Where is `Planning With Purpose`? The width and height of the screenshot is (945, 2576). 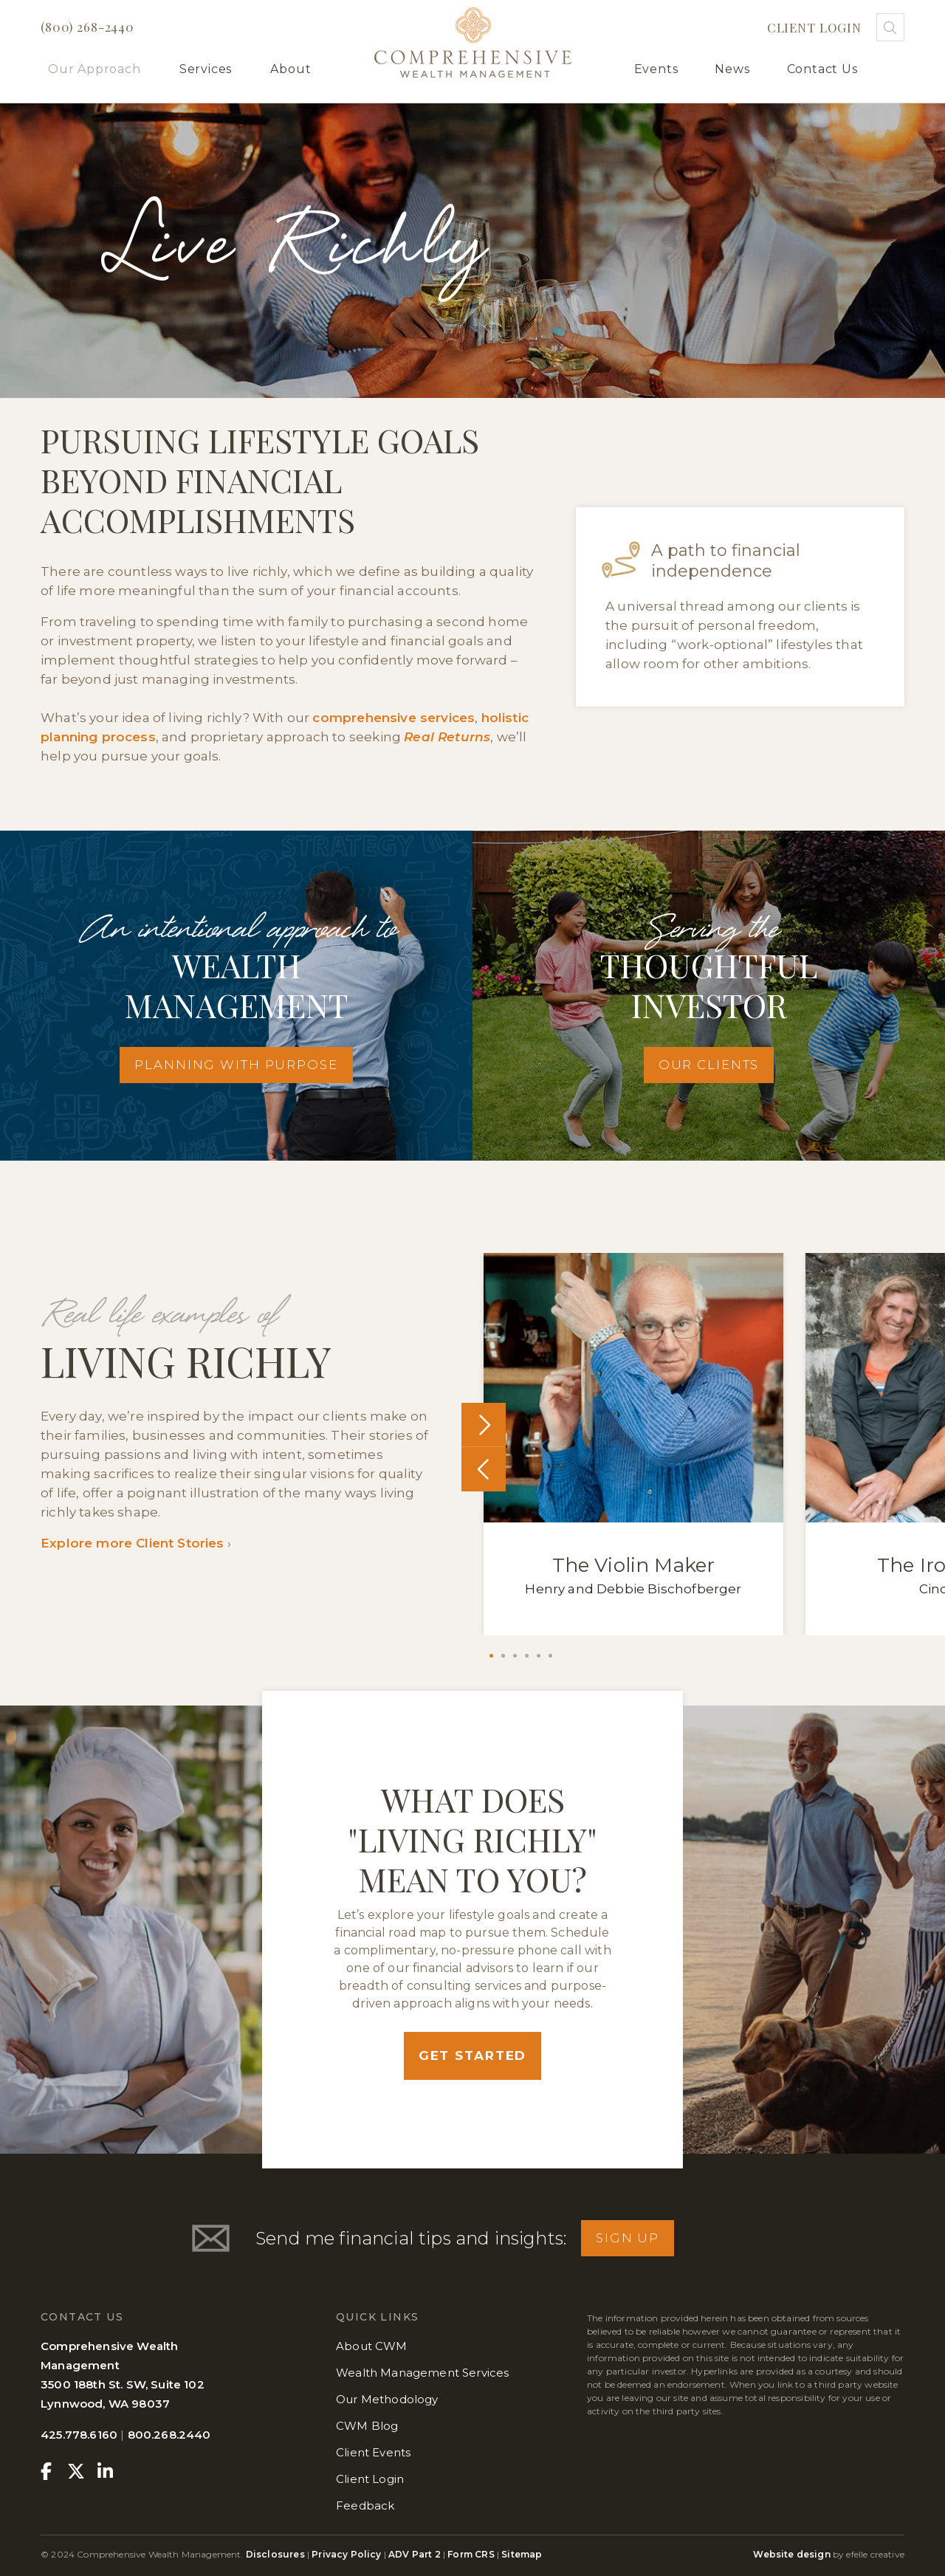 Planning With Purpose is located at coordinates (235, 1064).